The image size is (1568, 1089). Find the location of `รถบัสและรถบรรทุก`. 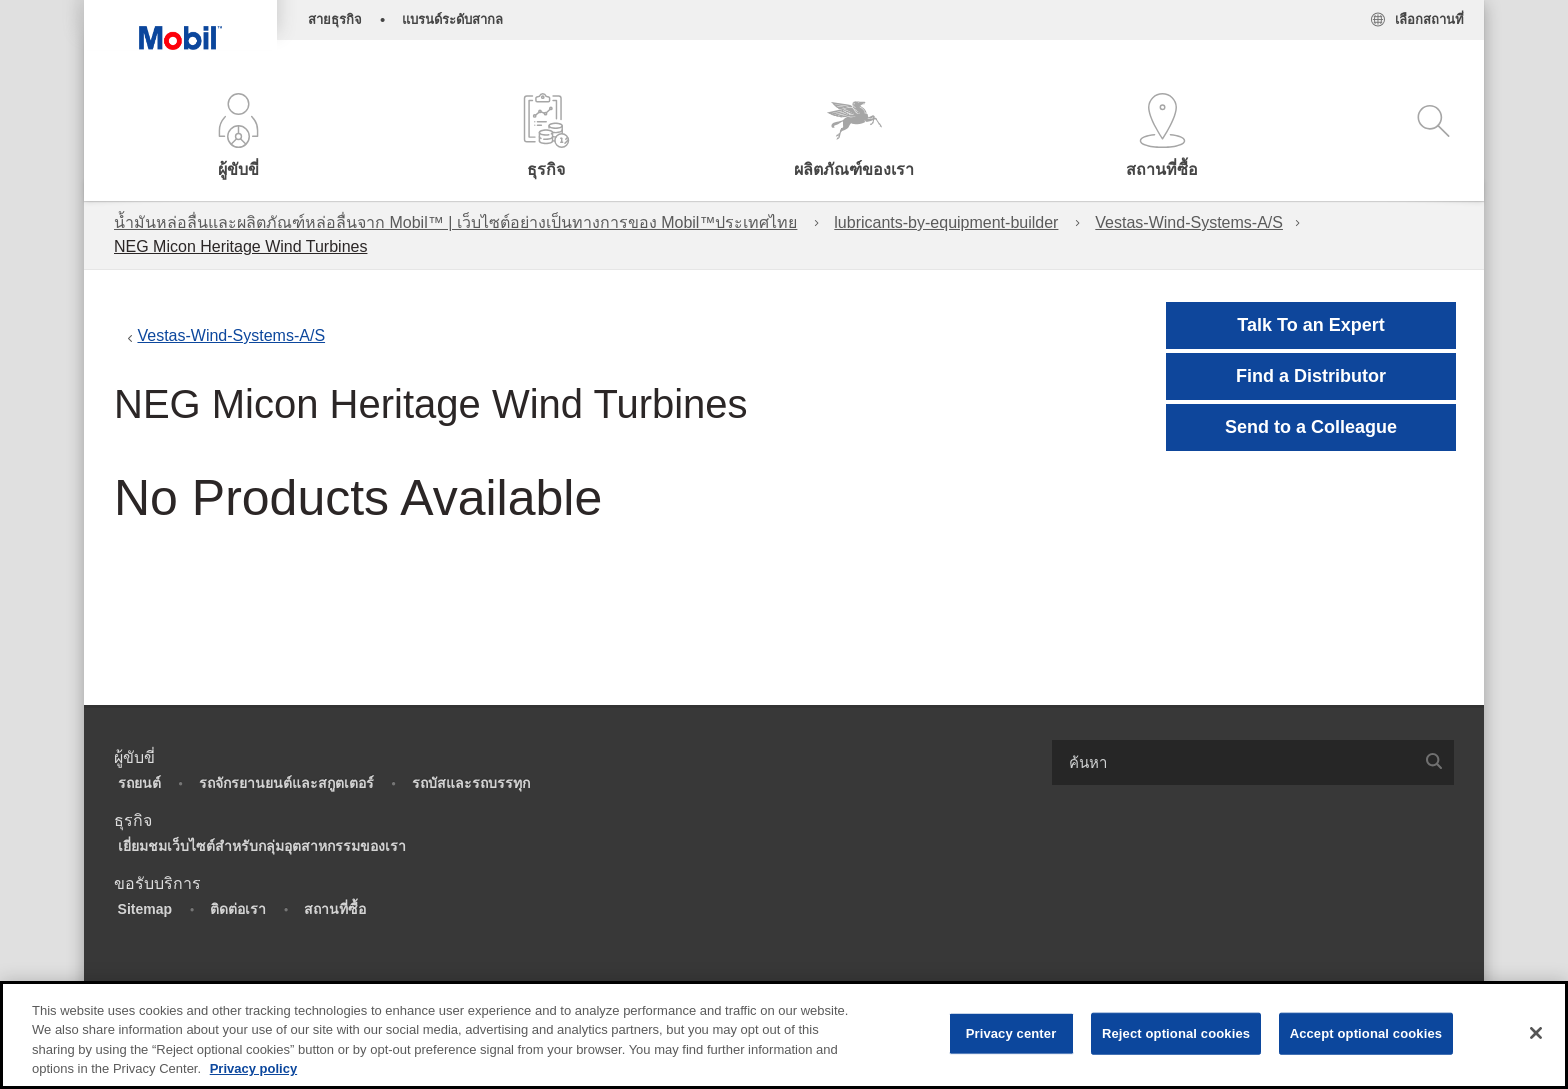

รถบัสและรถบรรทุก is located at coordinates (471, 783).